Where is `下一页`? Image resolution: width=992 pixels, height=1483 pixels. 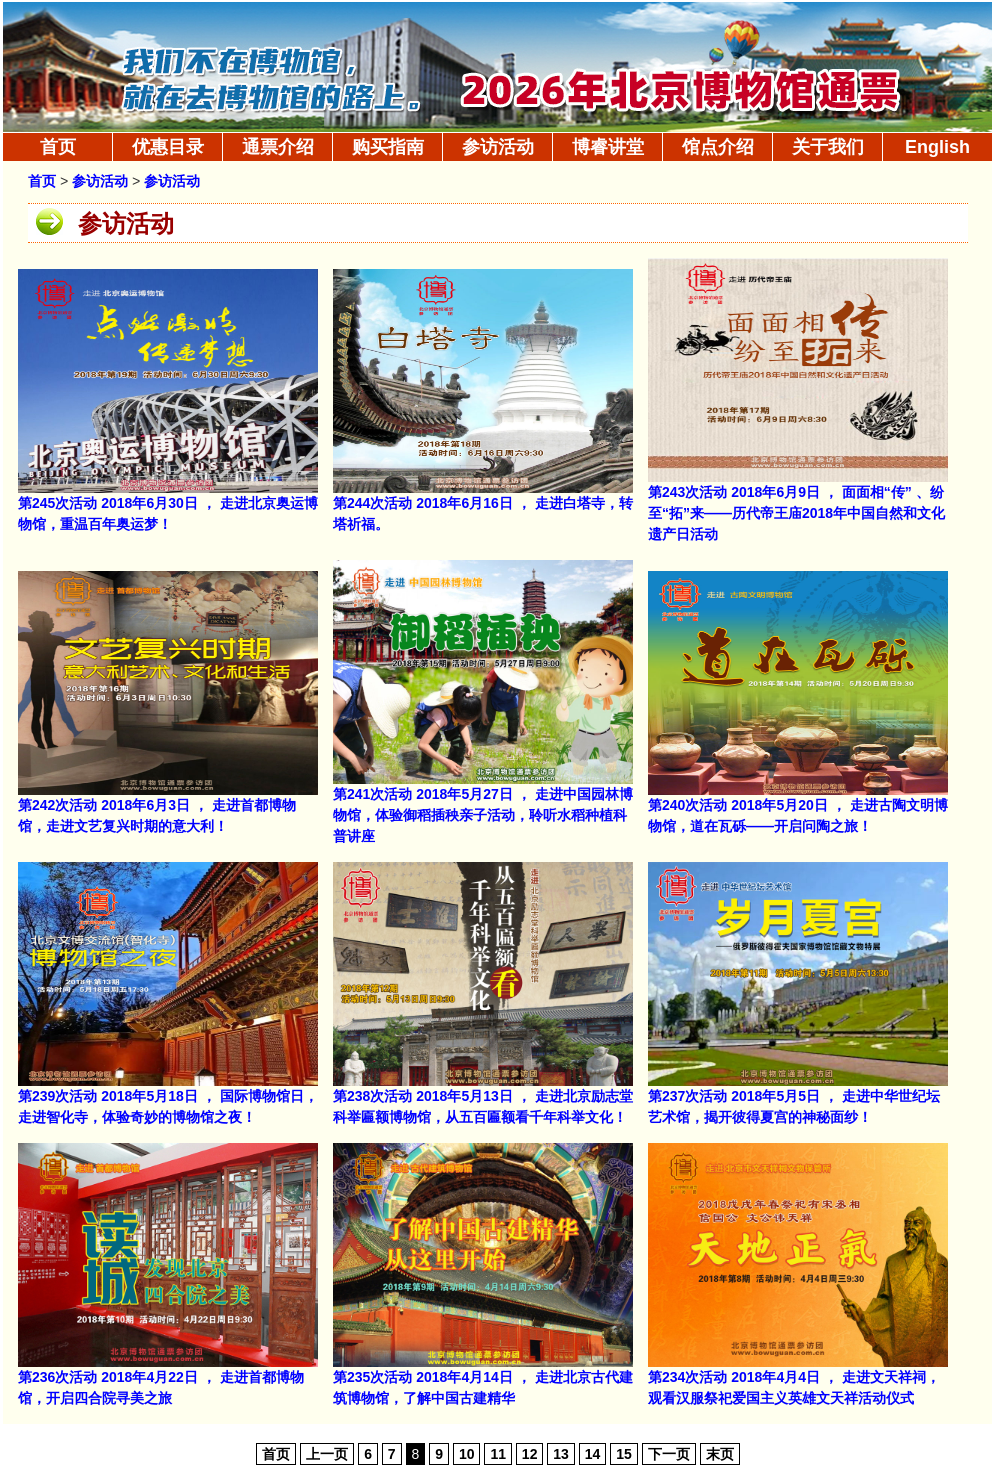
下一页 is located at coordinates (669, 1454).